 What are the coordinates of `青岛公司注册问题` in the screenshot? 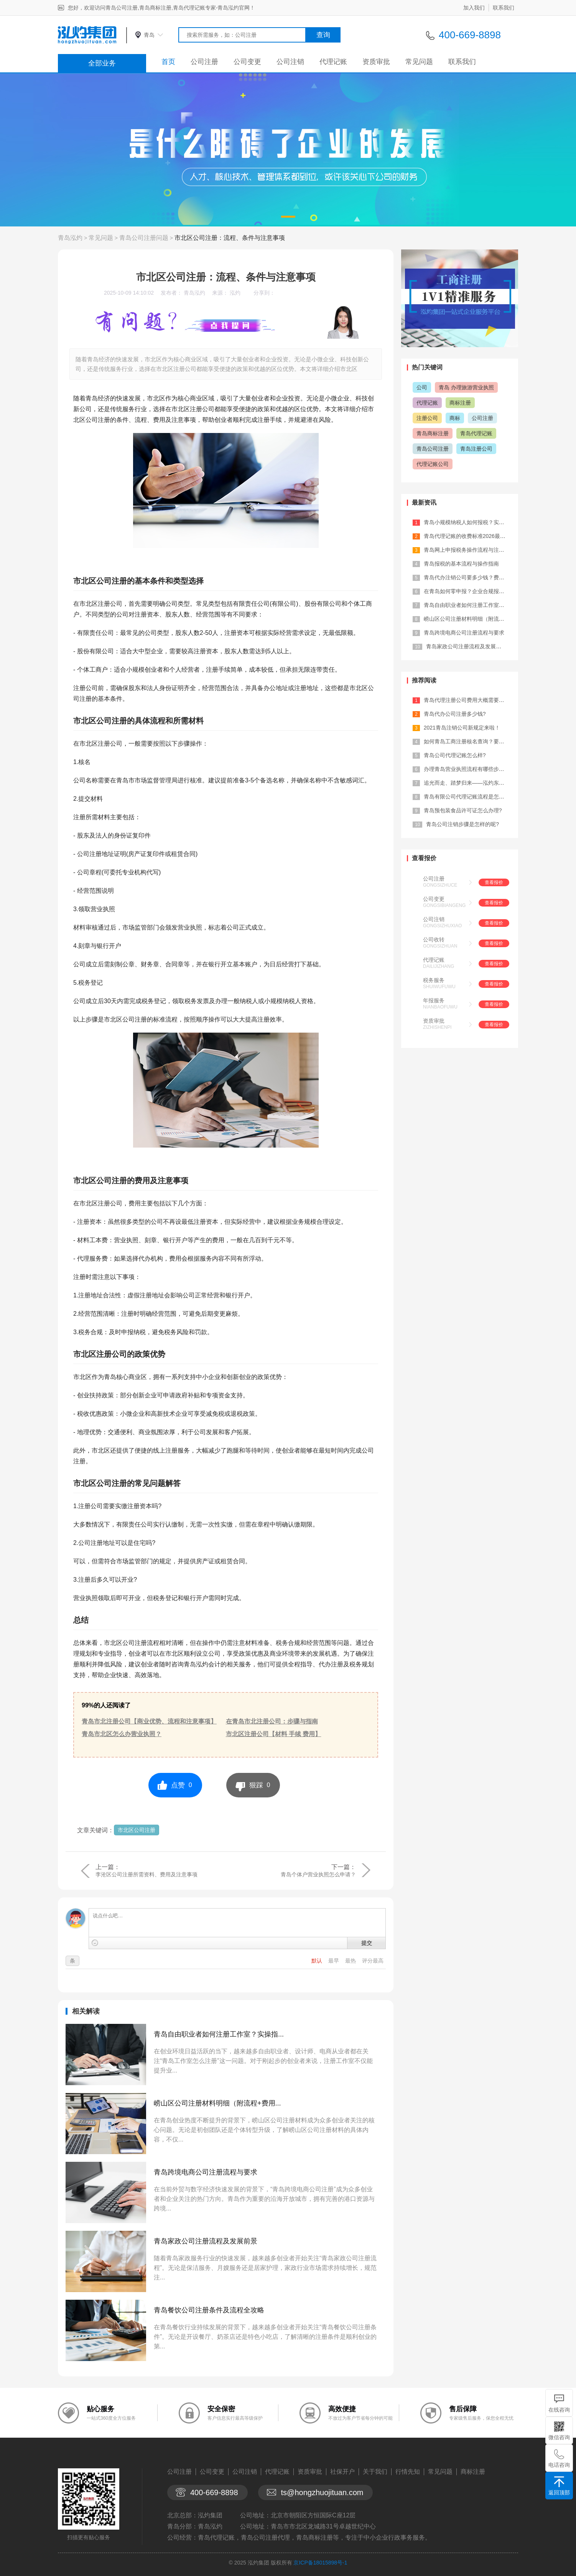 It's located at (143, 237).